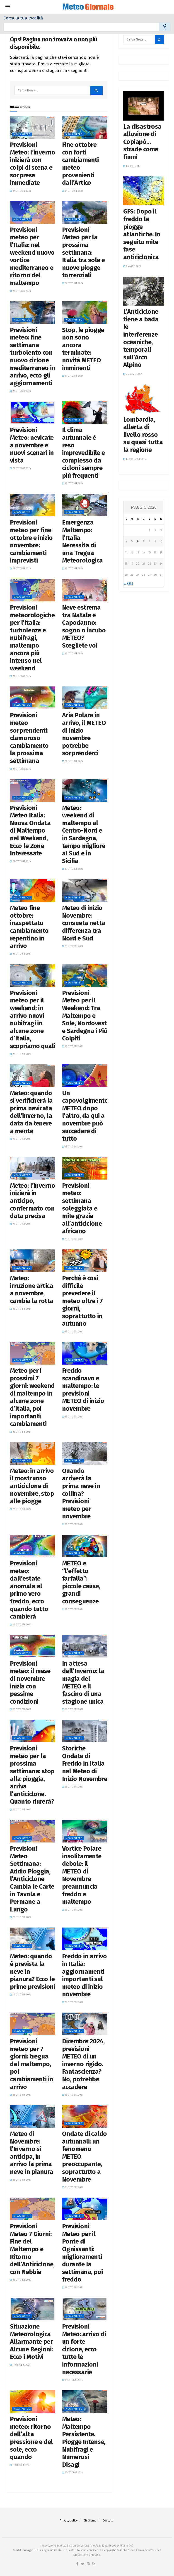 Image resolution: width=174 pixels, height=2576 pixels. Describe the element at coordinates (32, 445) in the screenshot. I see `Previsioni Meteo: nevicate a novembre e nuovi scenari in vista` at that location.